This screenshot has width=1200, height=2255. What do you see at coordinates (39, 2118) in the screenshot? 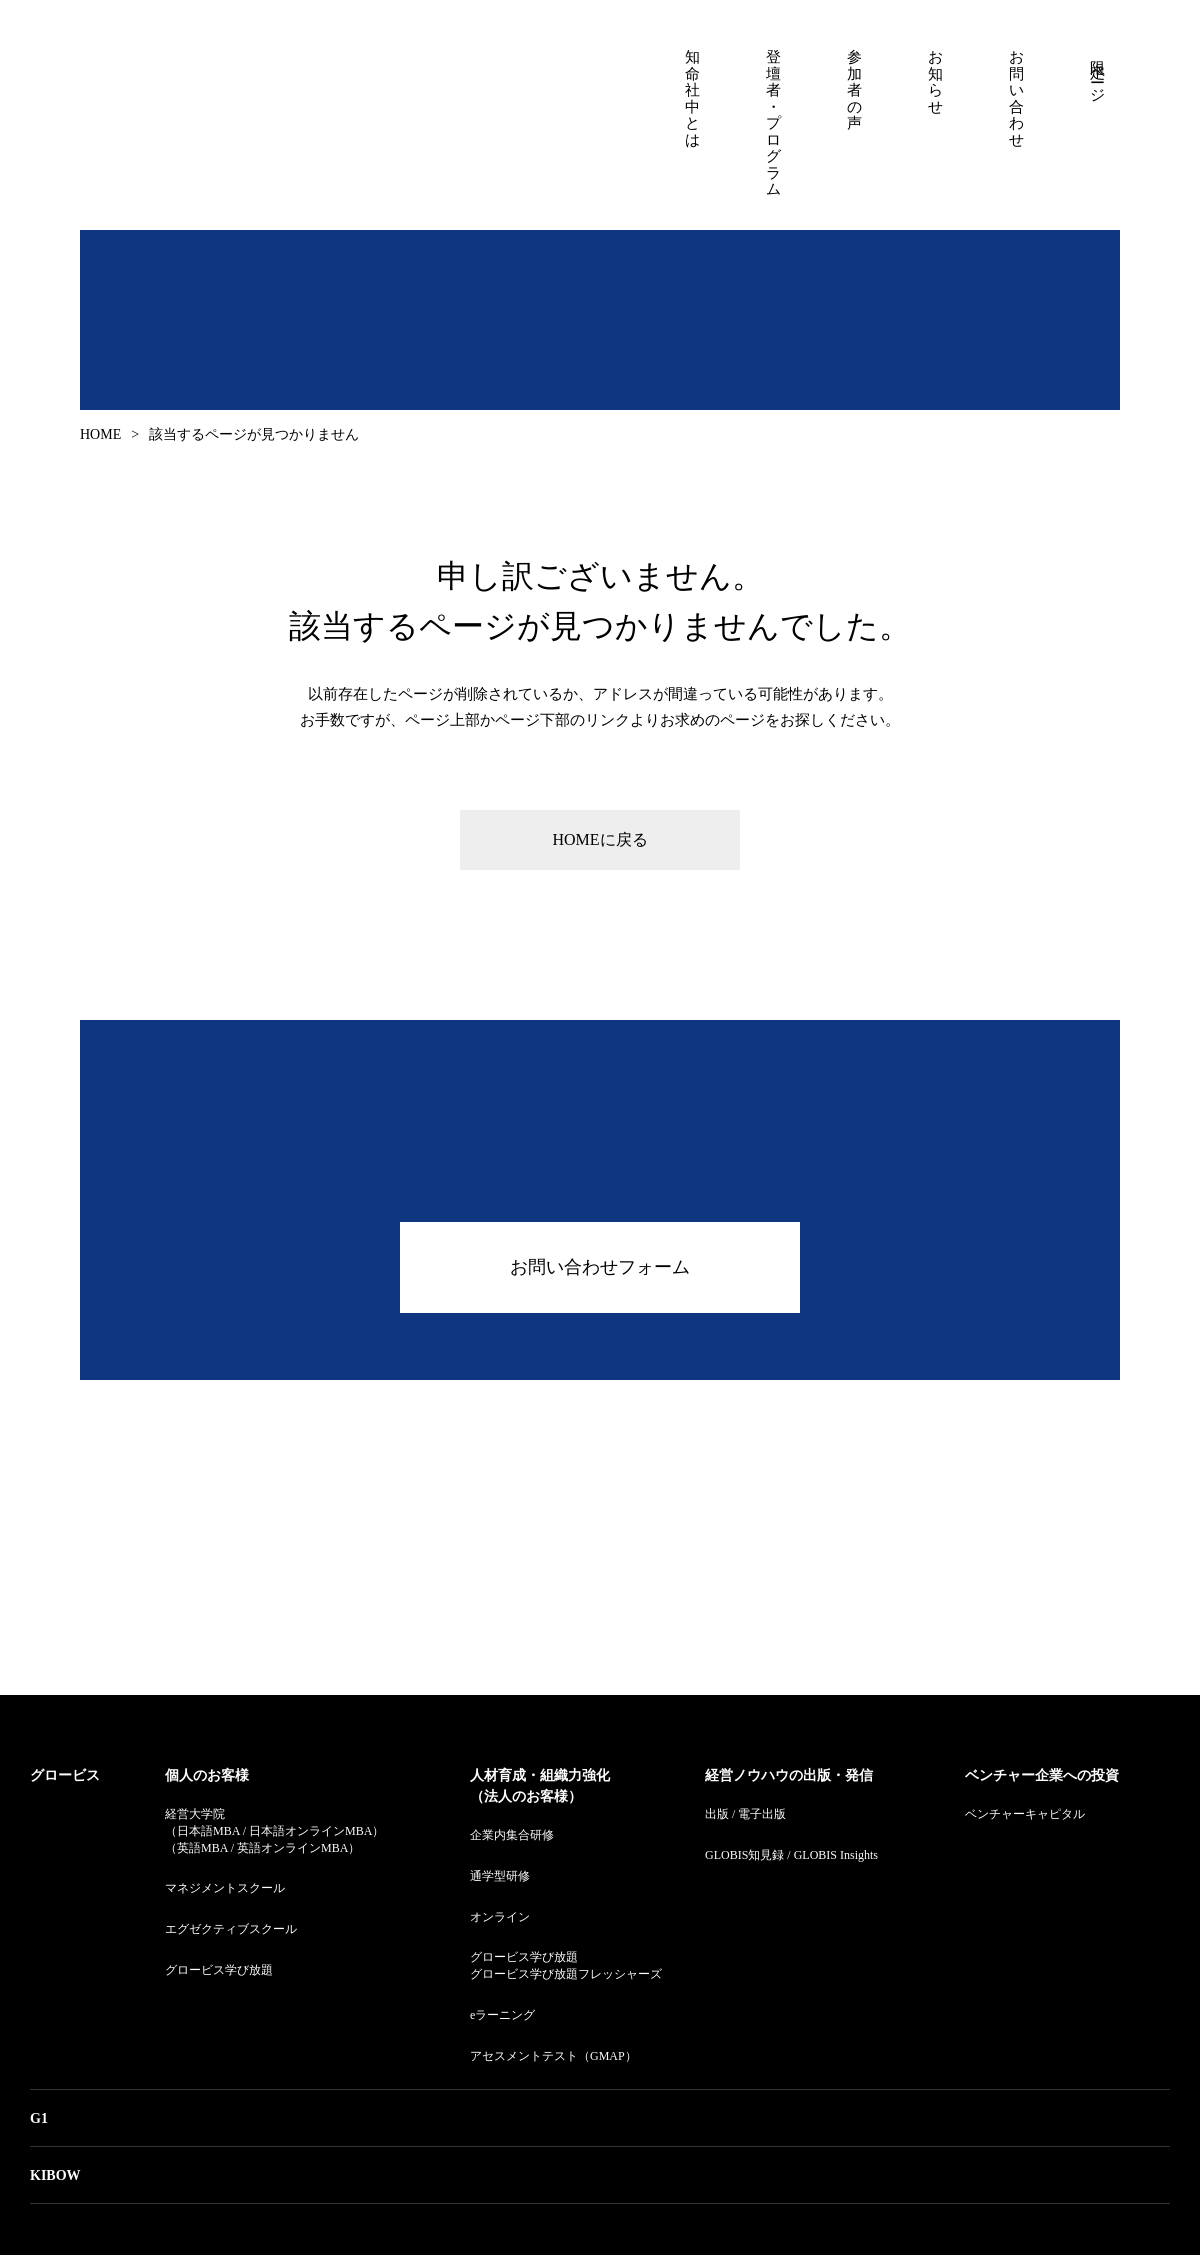
I see `G1` at bounding box center [39, 2118].